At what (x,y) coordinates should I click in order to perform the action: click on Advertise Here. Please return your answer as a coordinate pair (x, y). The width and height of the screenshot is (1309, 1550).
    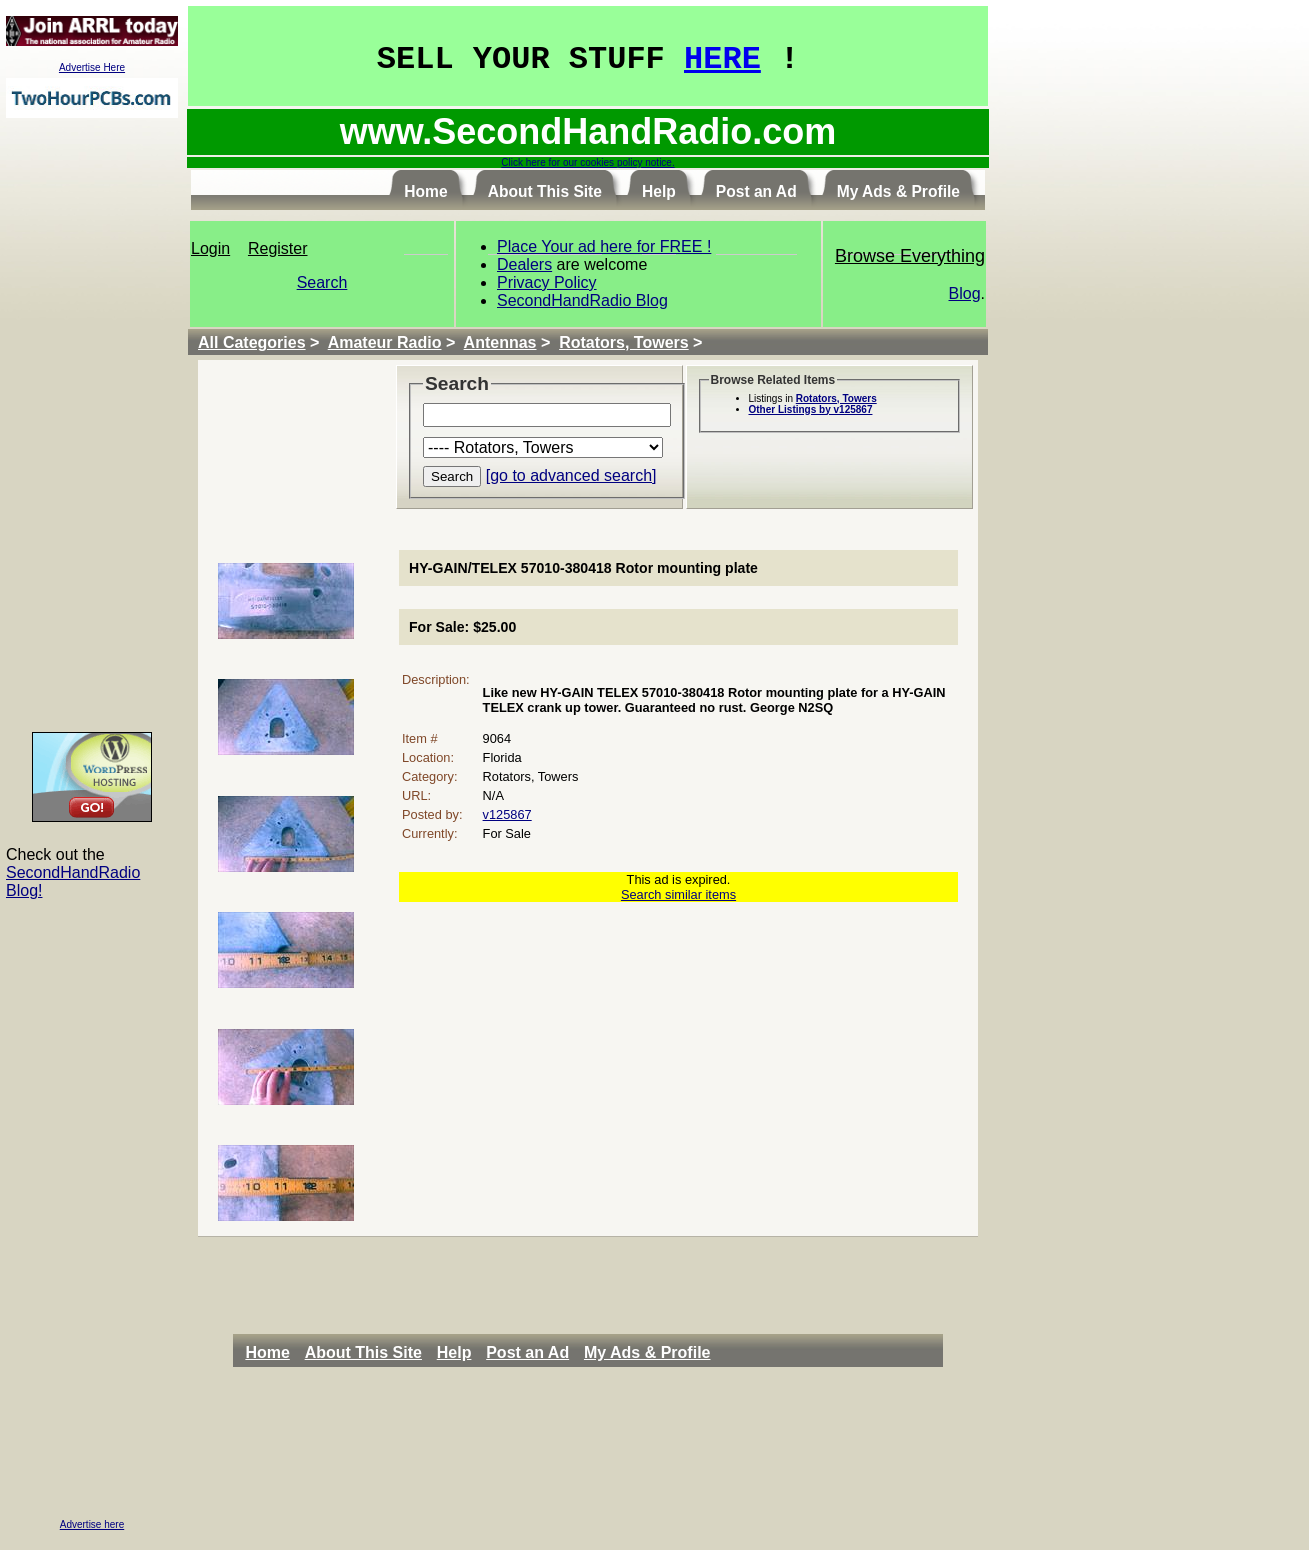
    Looking at the image, I should click on (92, 67).